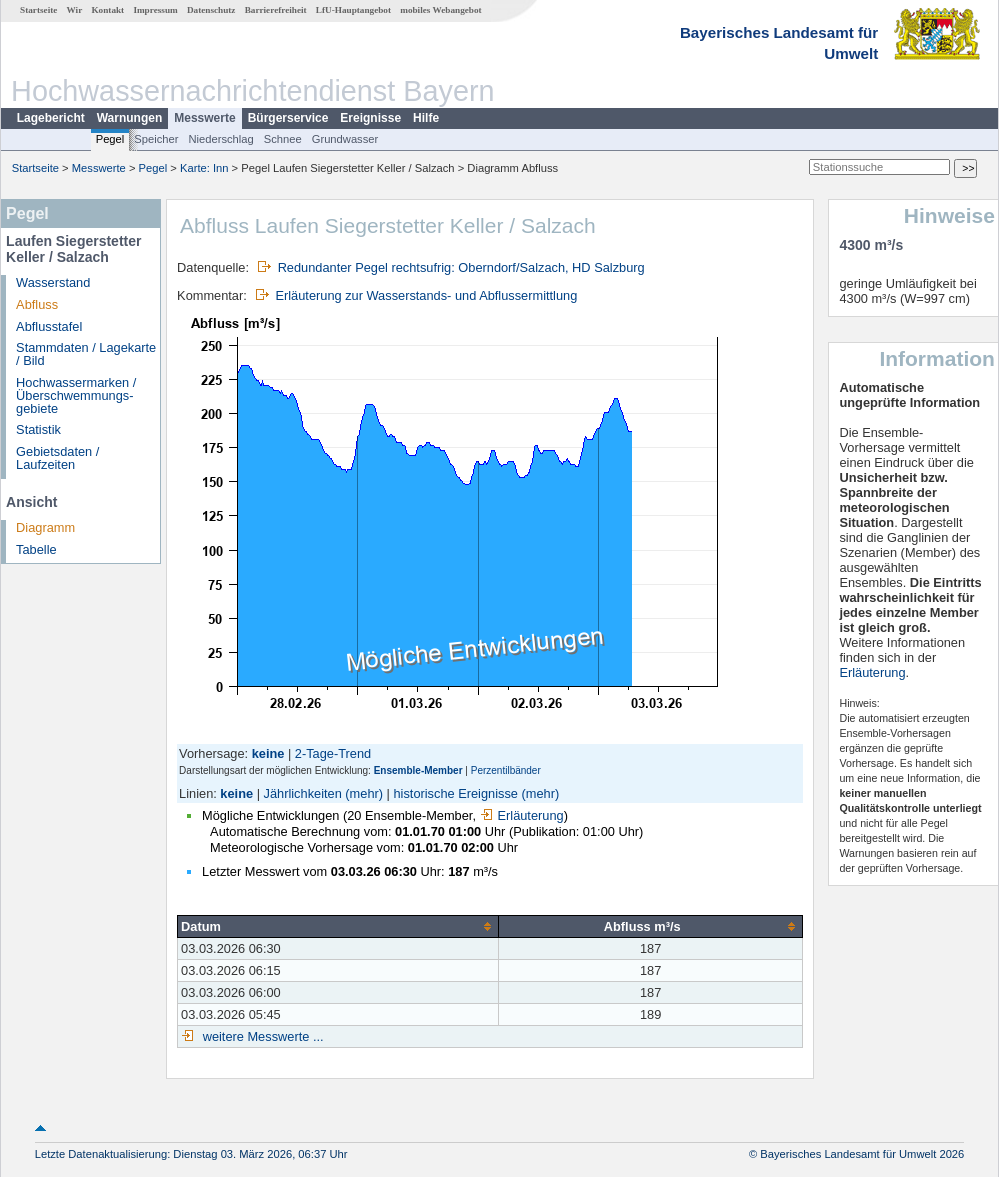 The height and width of the screenshot is (1177, 999). What do you see at coordinates (506, 770) in the screenshot?
I see `Perzentilbänder` at bounding box center [506, 770].